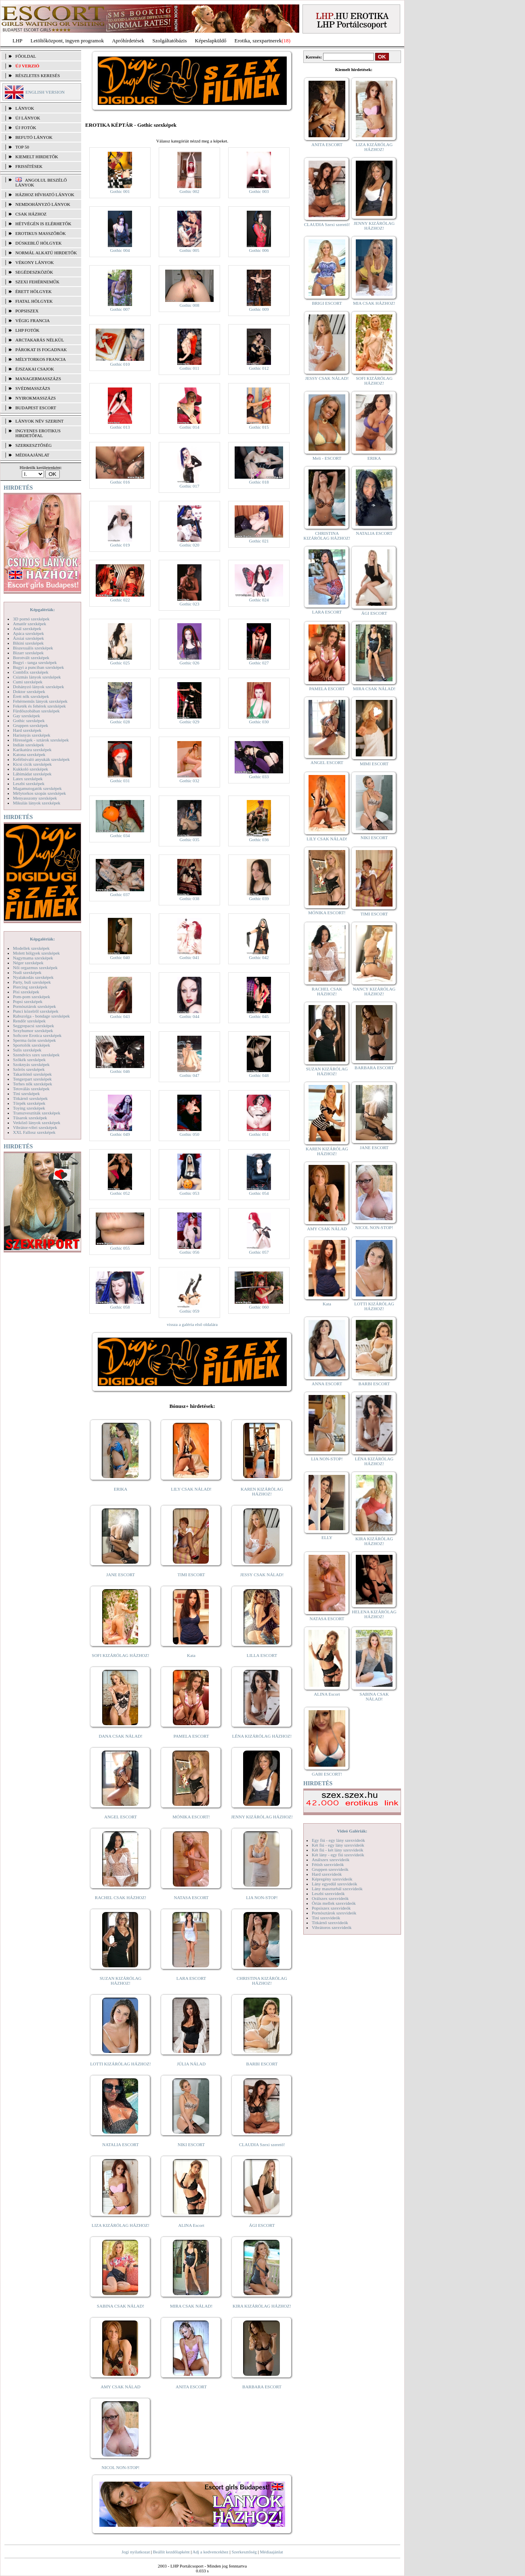  What do you see at coordinates (191, 1816) in the screenshot?
I see `MÓNIKA ESCORT!` at bounding box center [191, 1816].